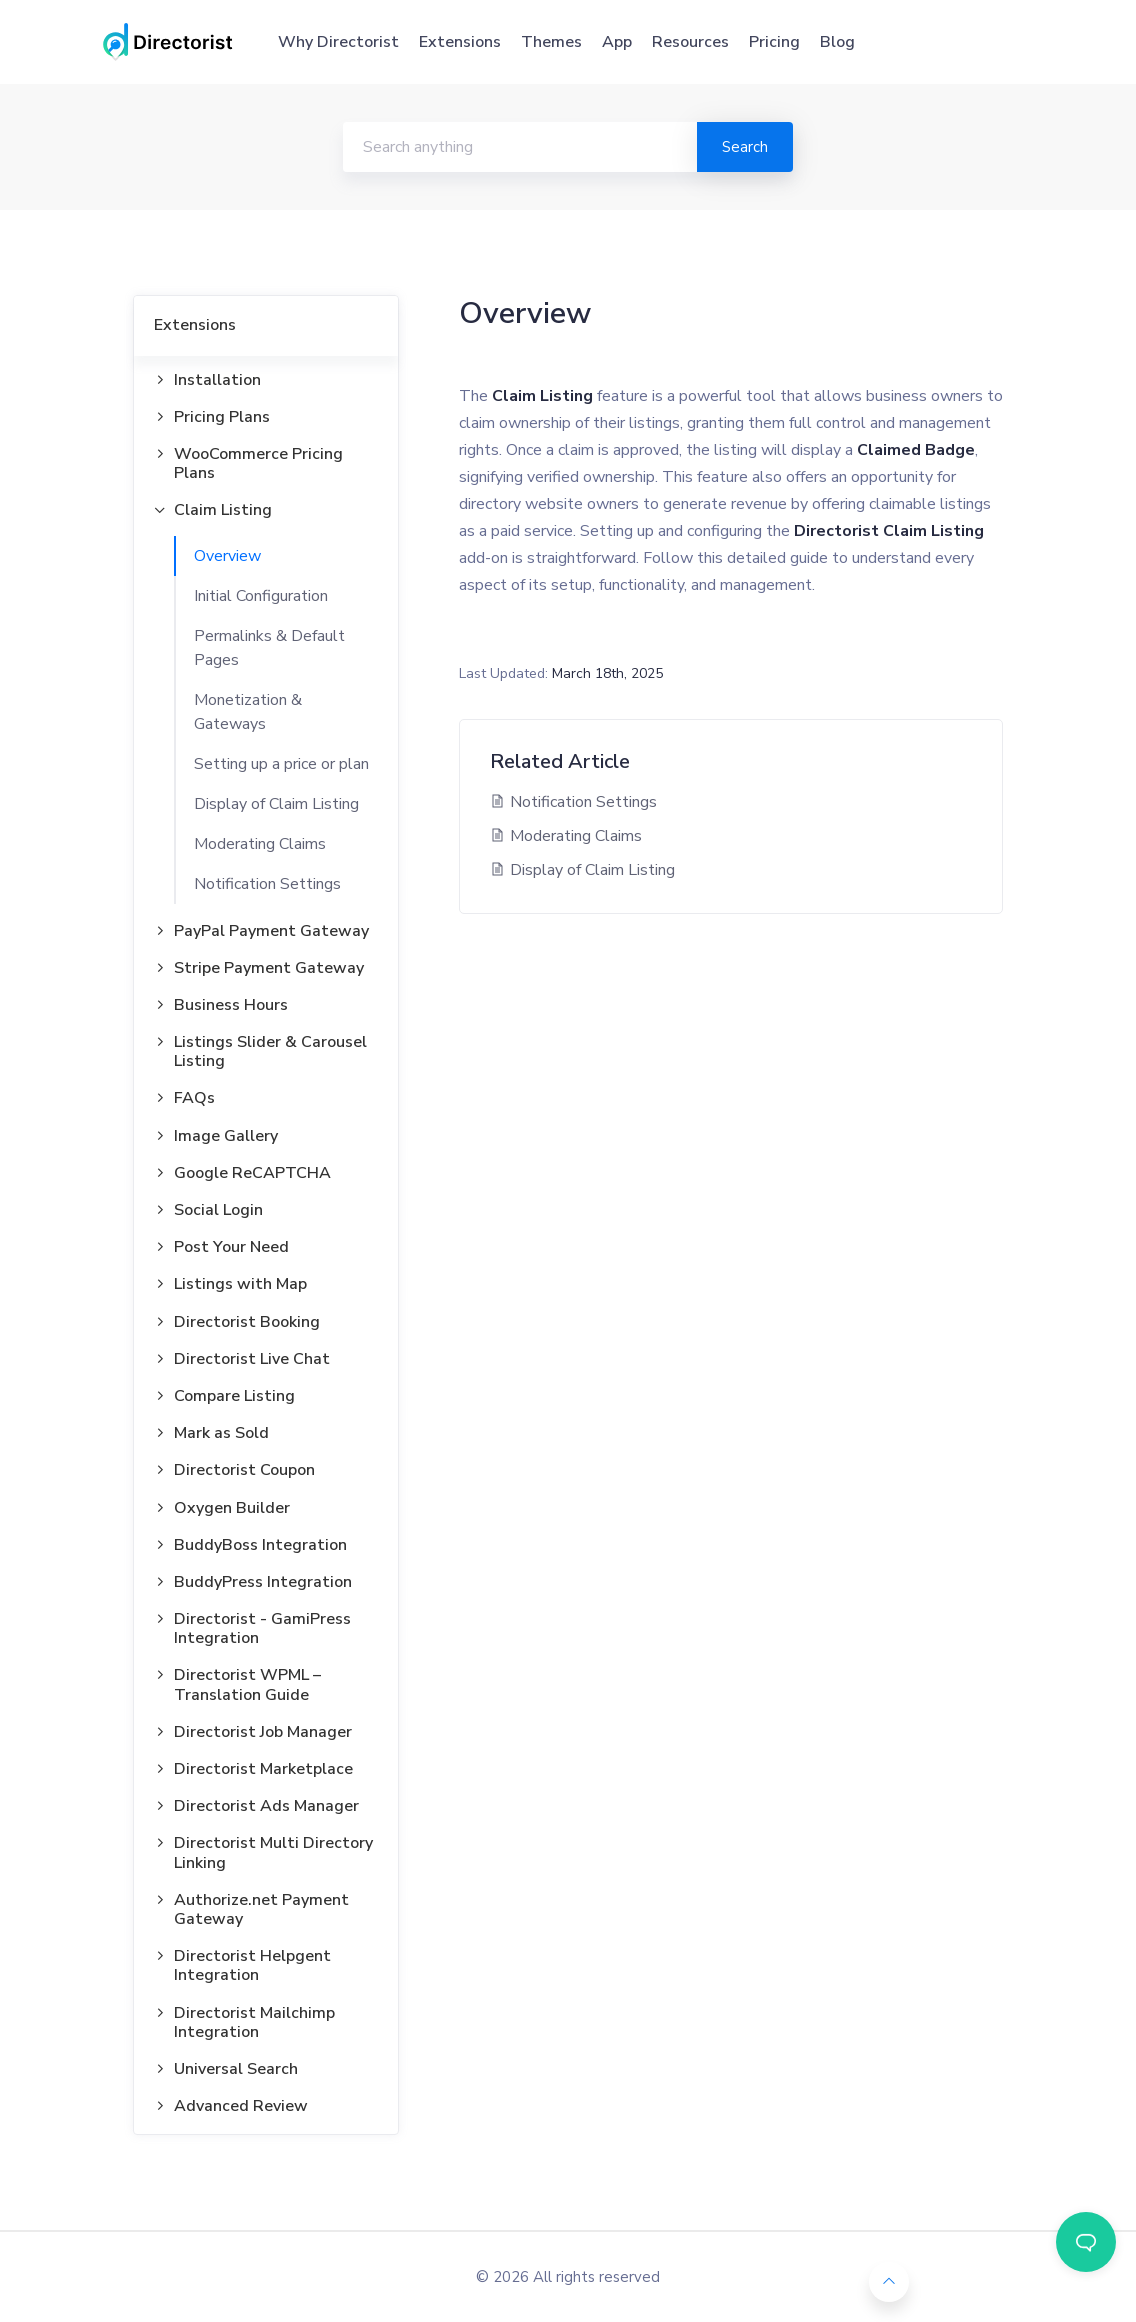 This screenshot has height=2322, width=1136. Describe the element at coordinates (338, 42) in the screenshot. I see `Why Directorist` at that location.